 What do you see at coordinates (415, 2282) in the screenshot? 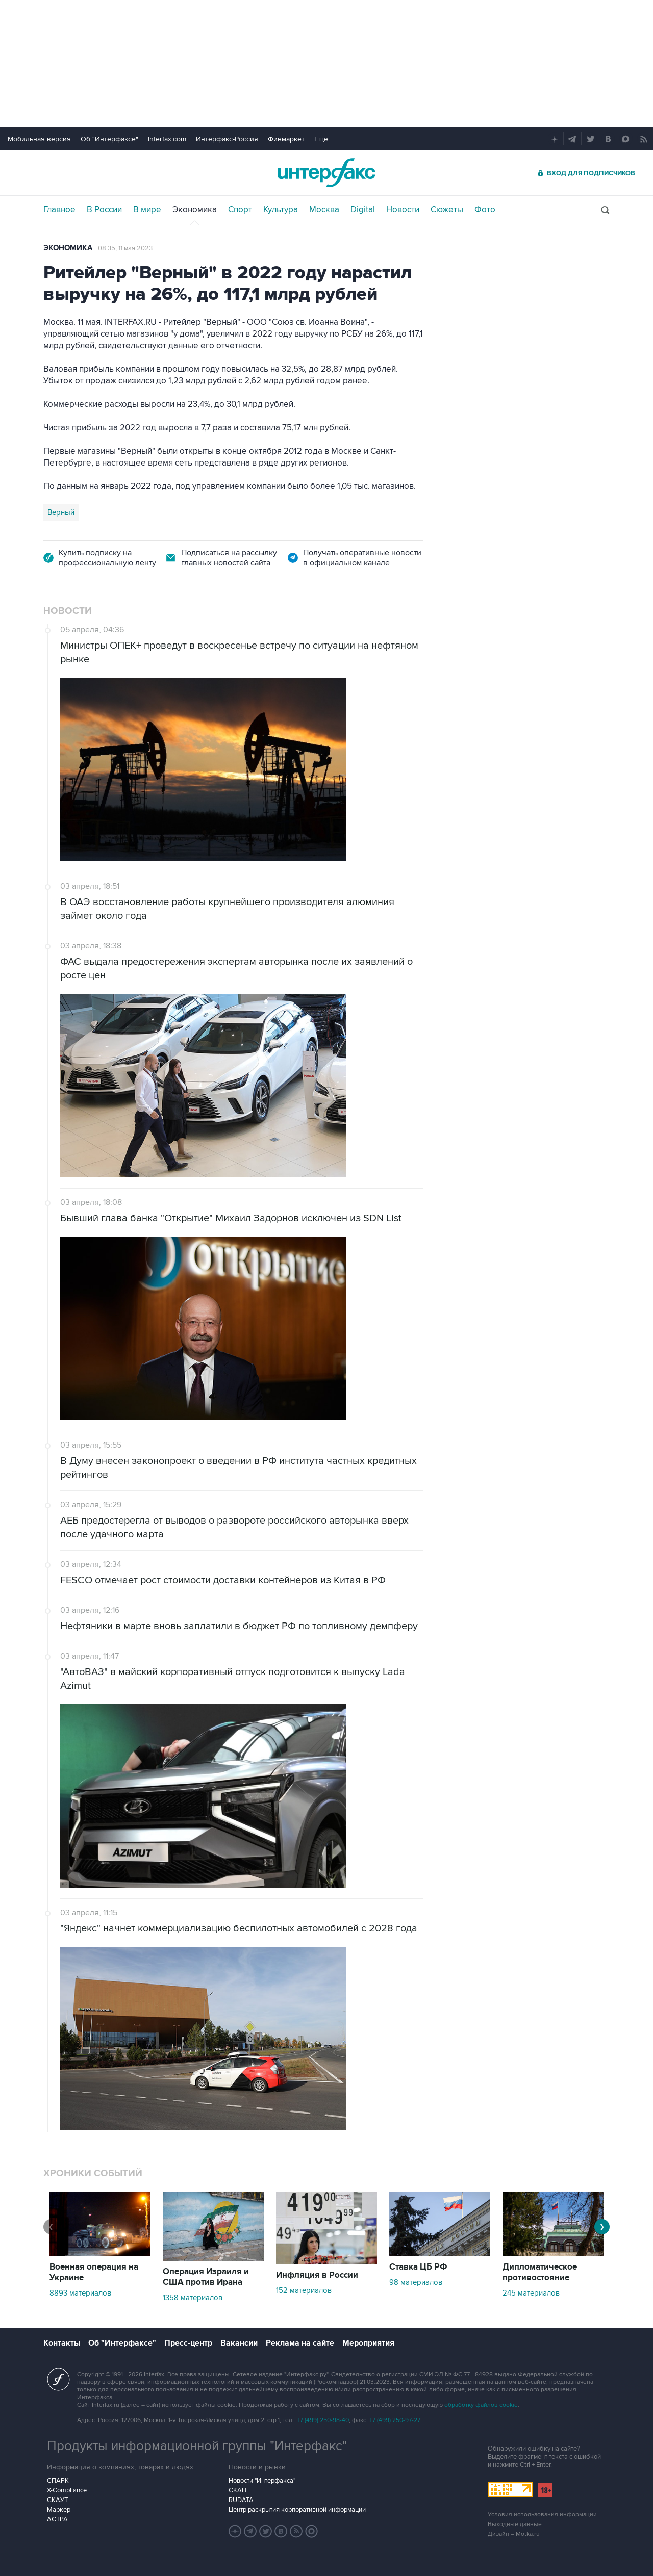
I see `98 материалов` at bounding box center [415, 2282].